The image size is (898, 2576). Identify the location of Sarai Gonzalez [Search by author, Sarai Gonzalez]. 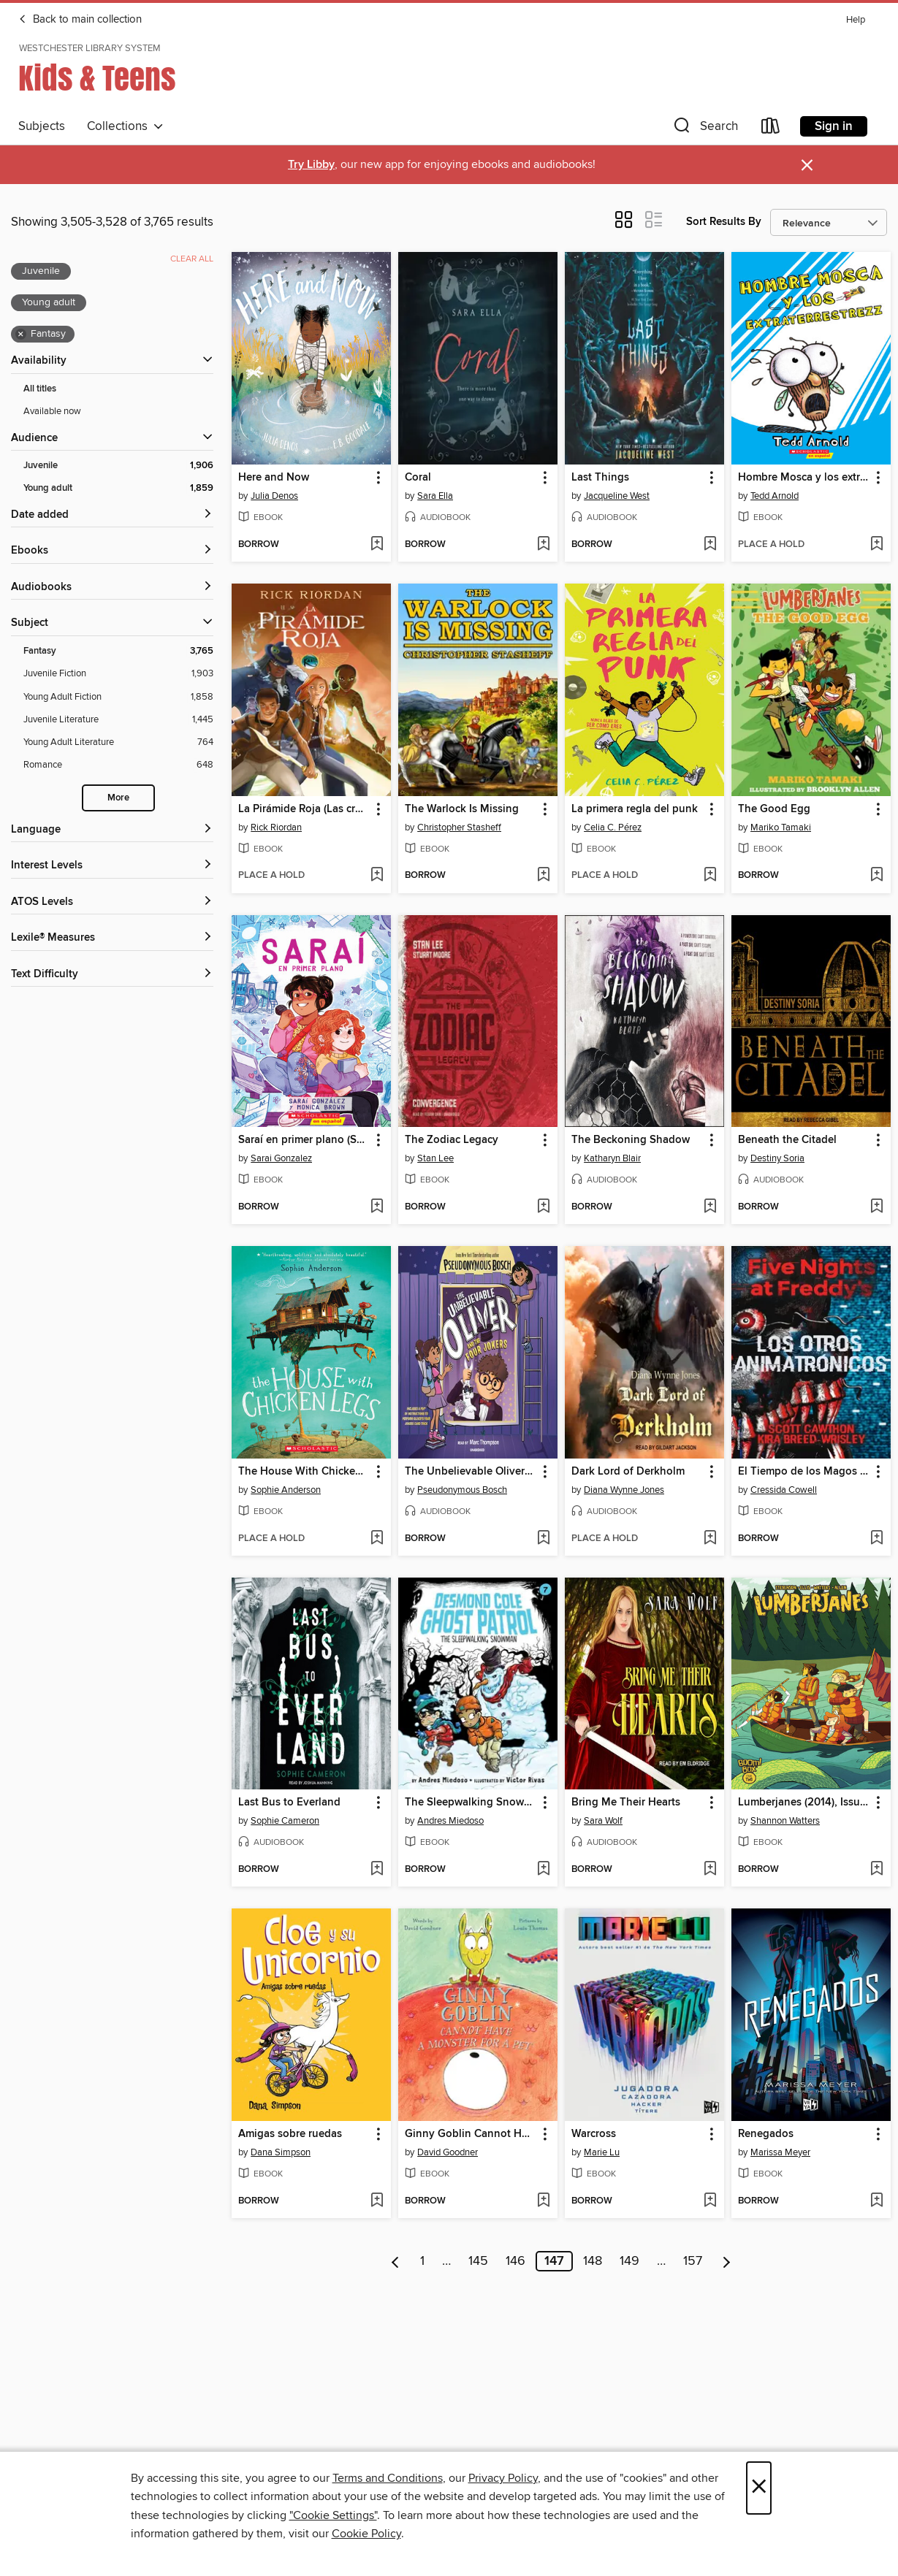
(281, 1158).